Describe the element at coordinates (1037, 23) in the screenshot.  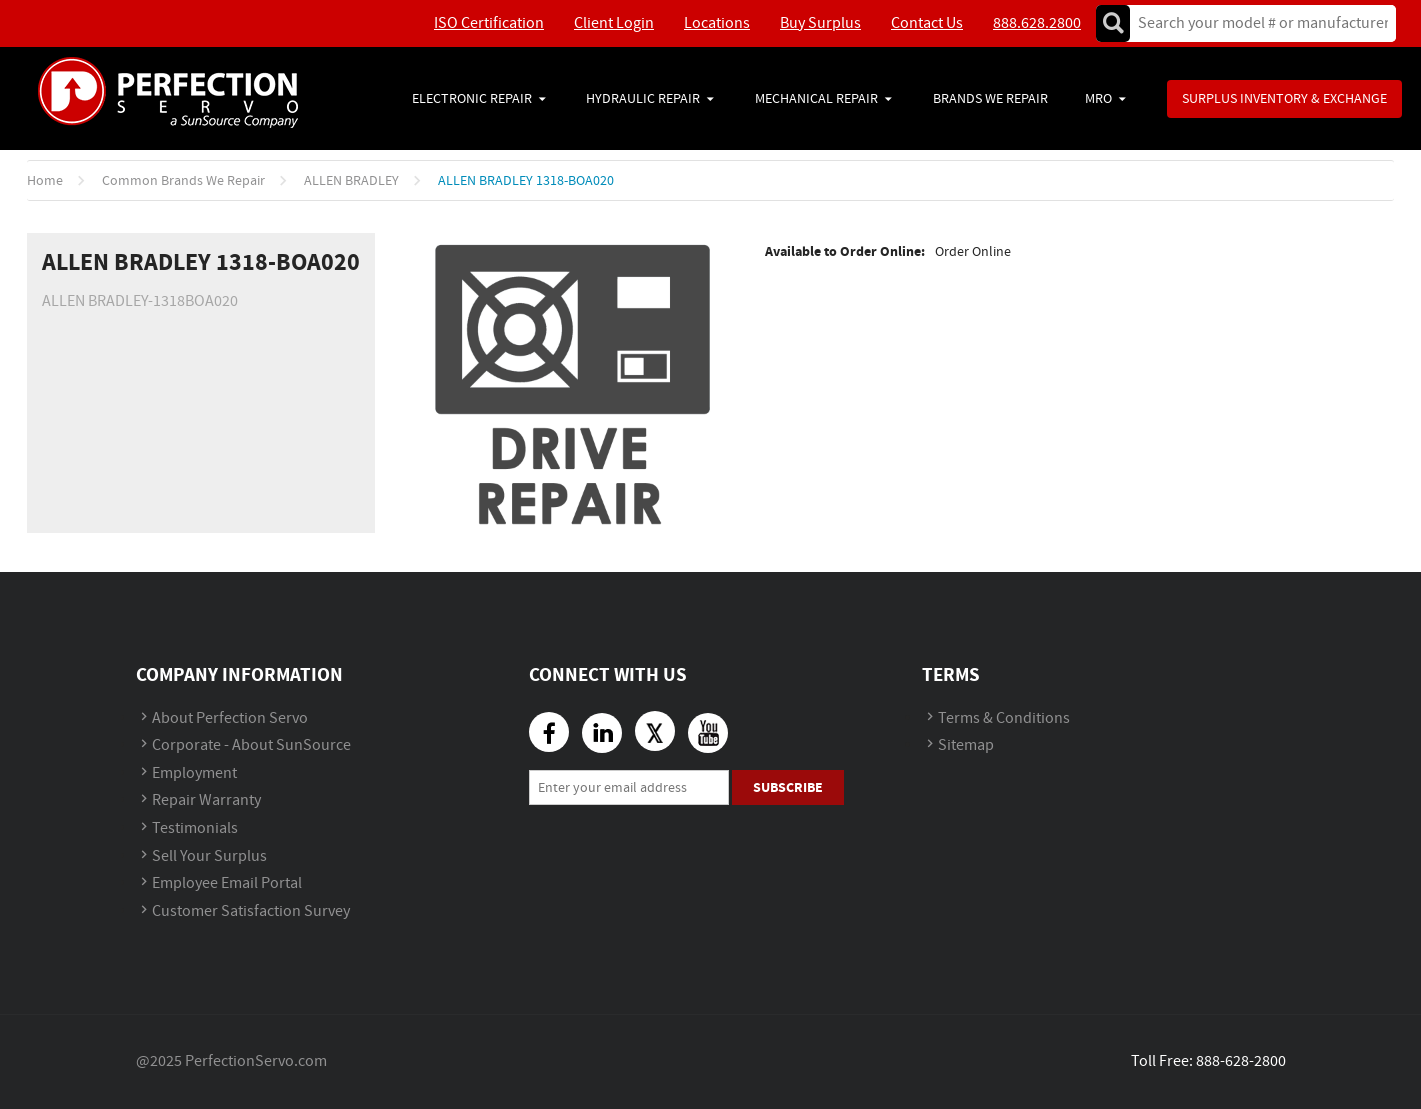
I see `888.628.2800` at that location.